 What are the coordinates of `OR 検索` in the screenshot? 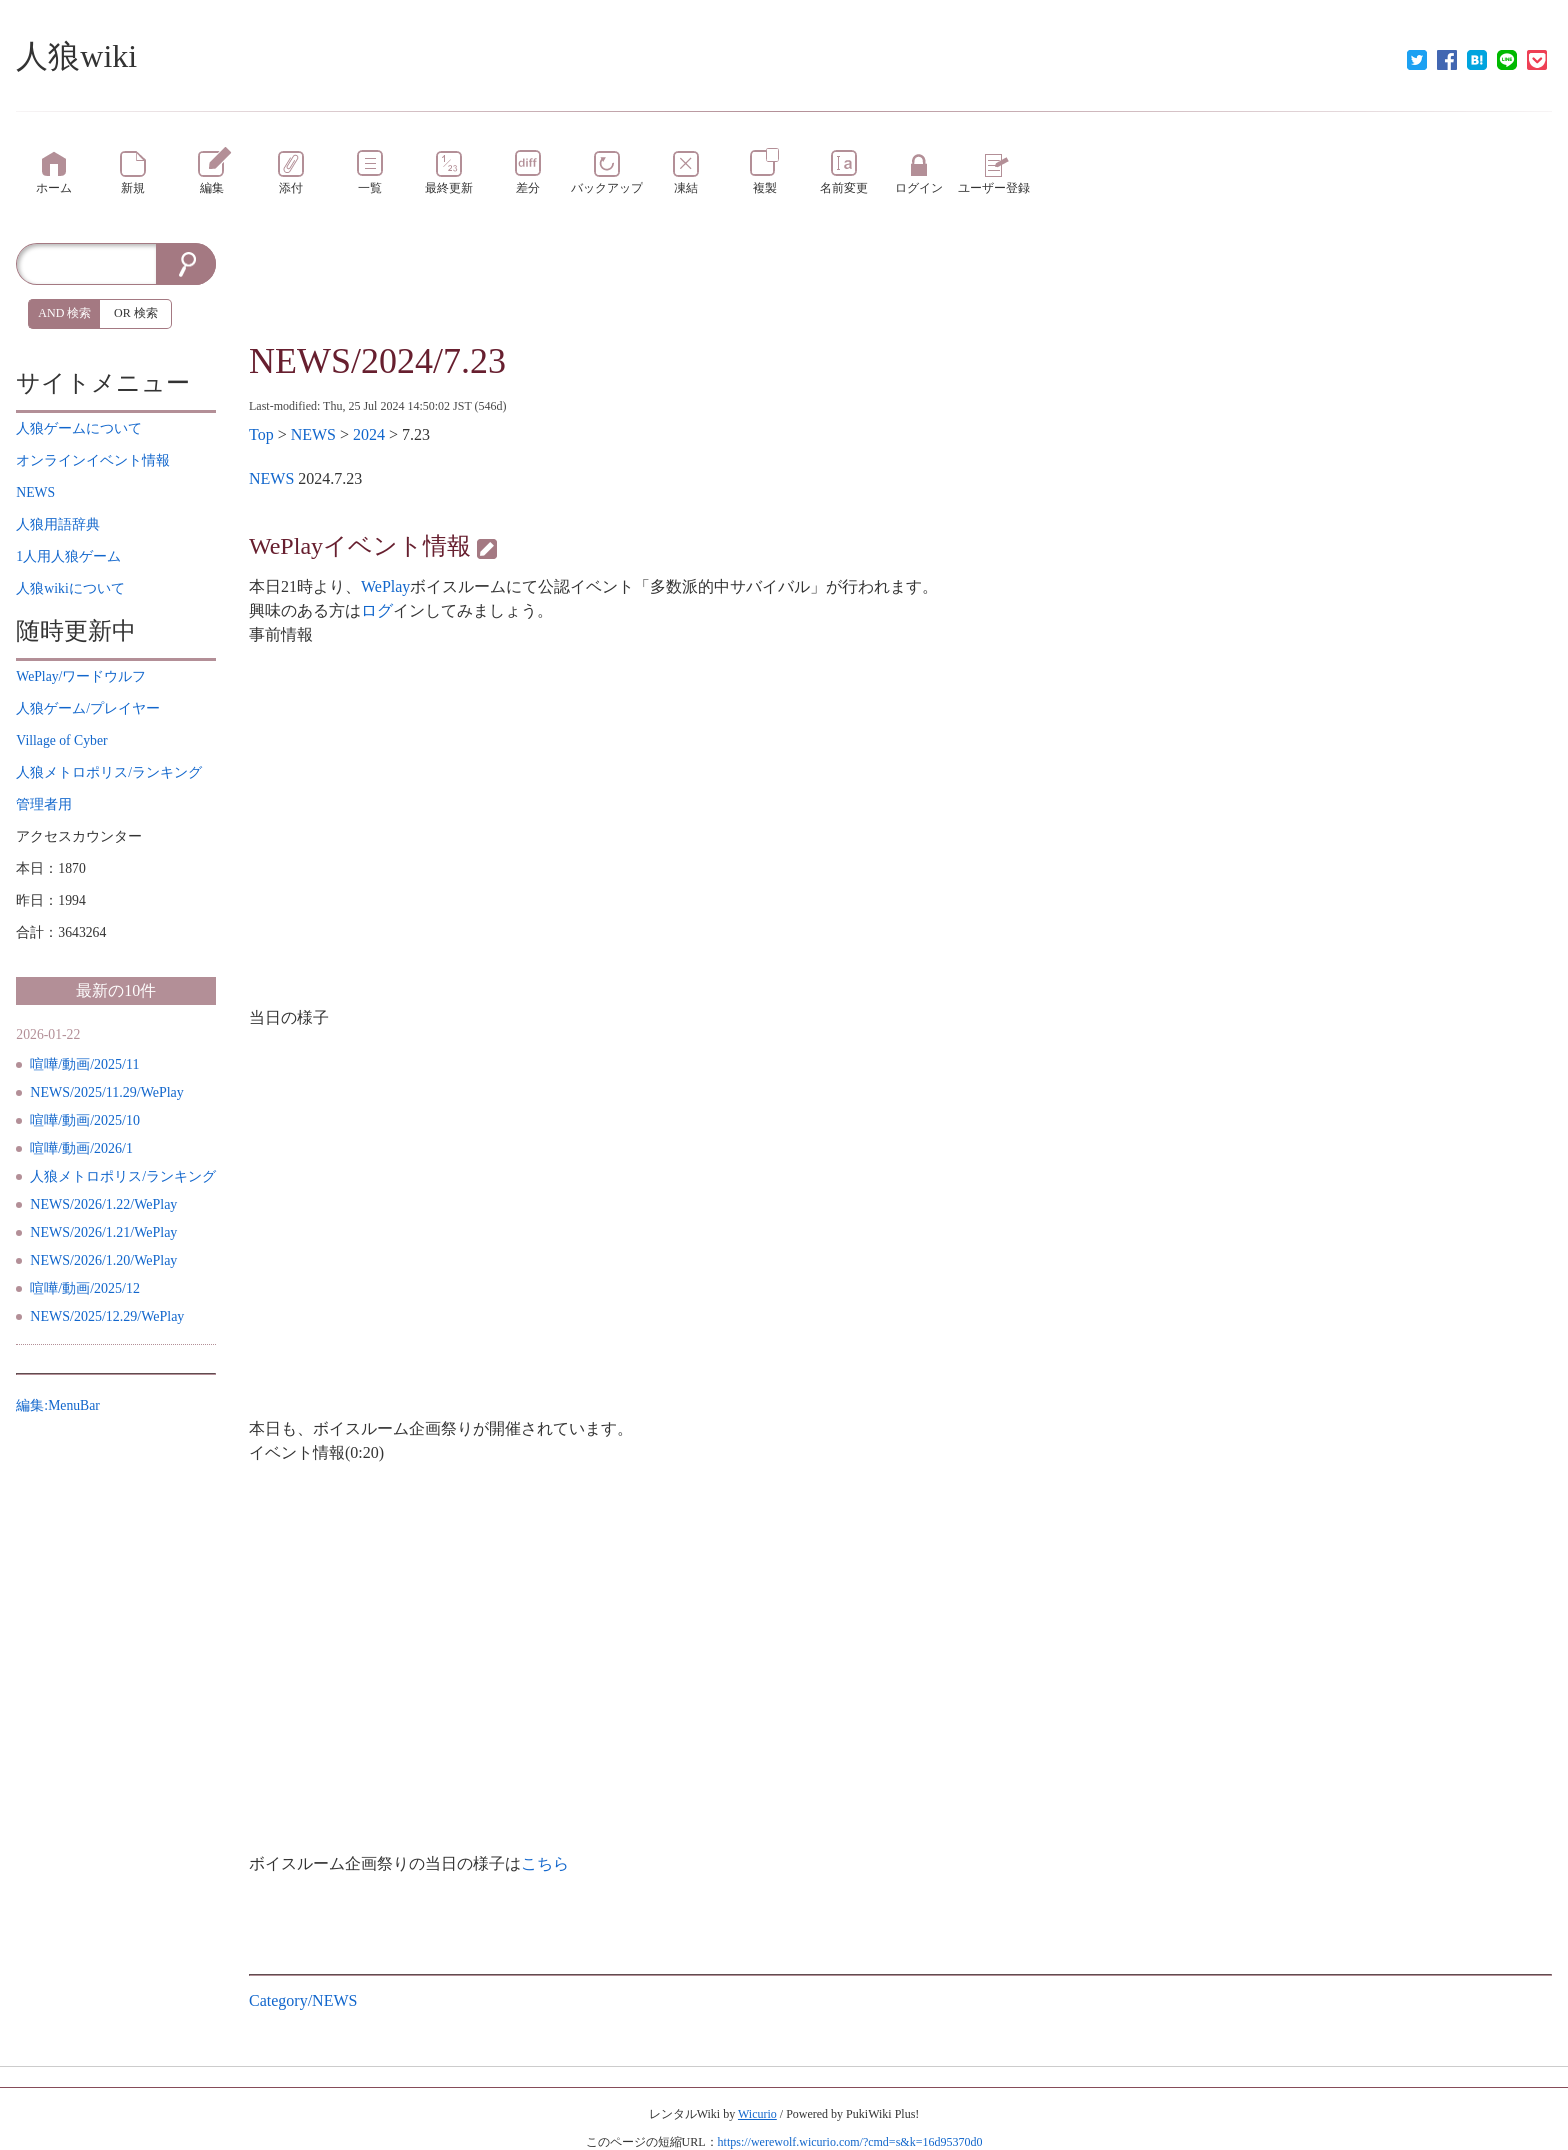 It's located at (136, 313).